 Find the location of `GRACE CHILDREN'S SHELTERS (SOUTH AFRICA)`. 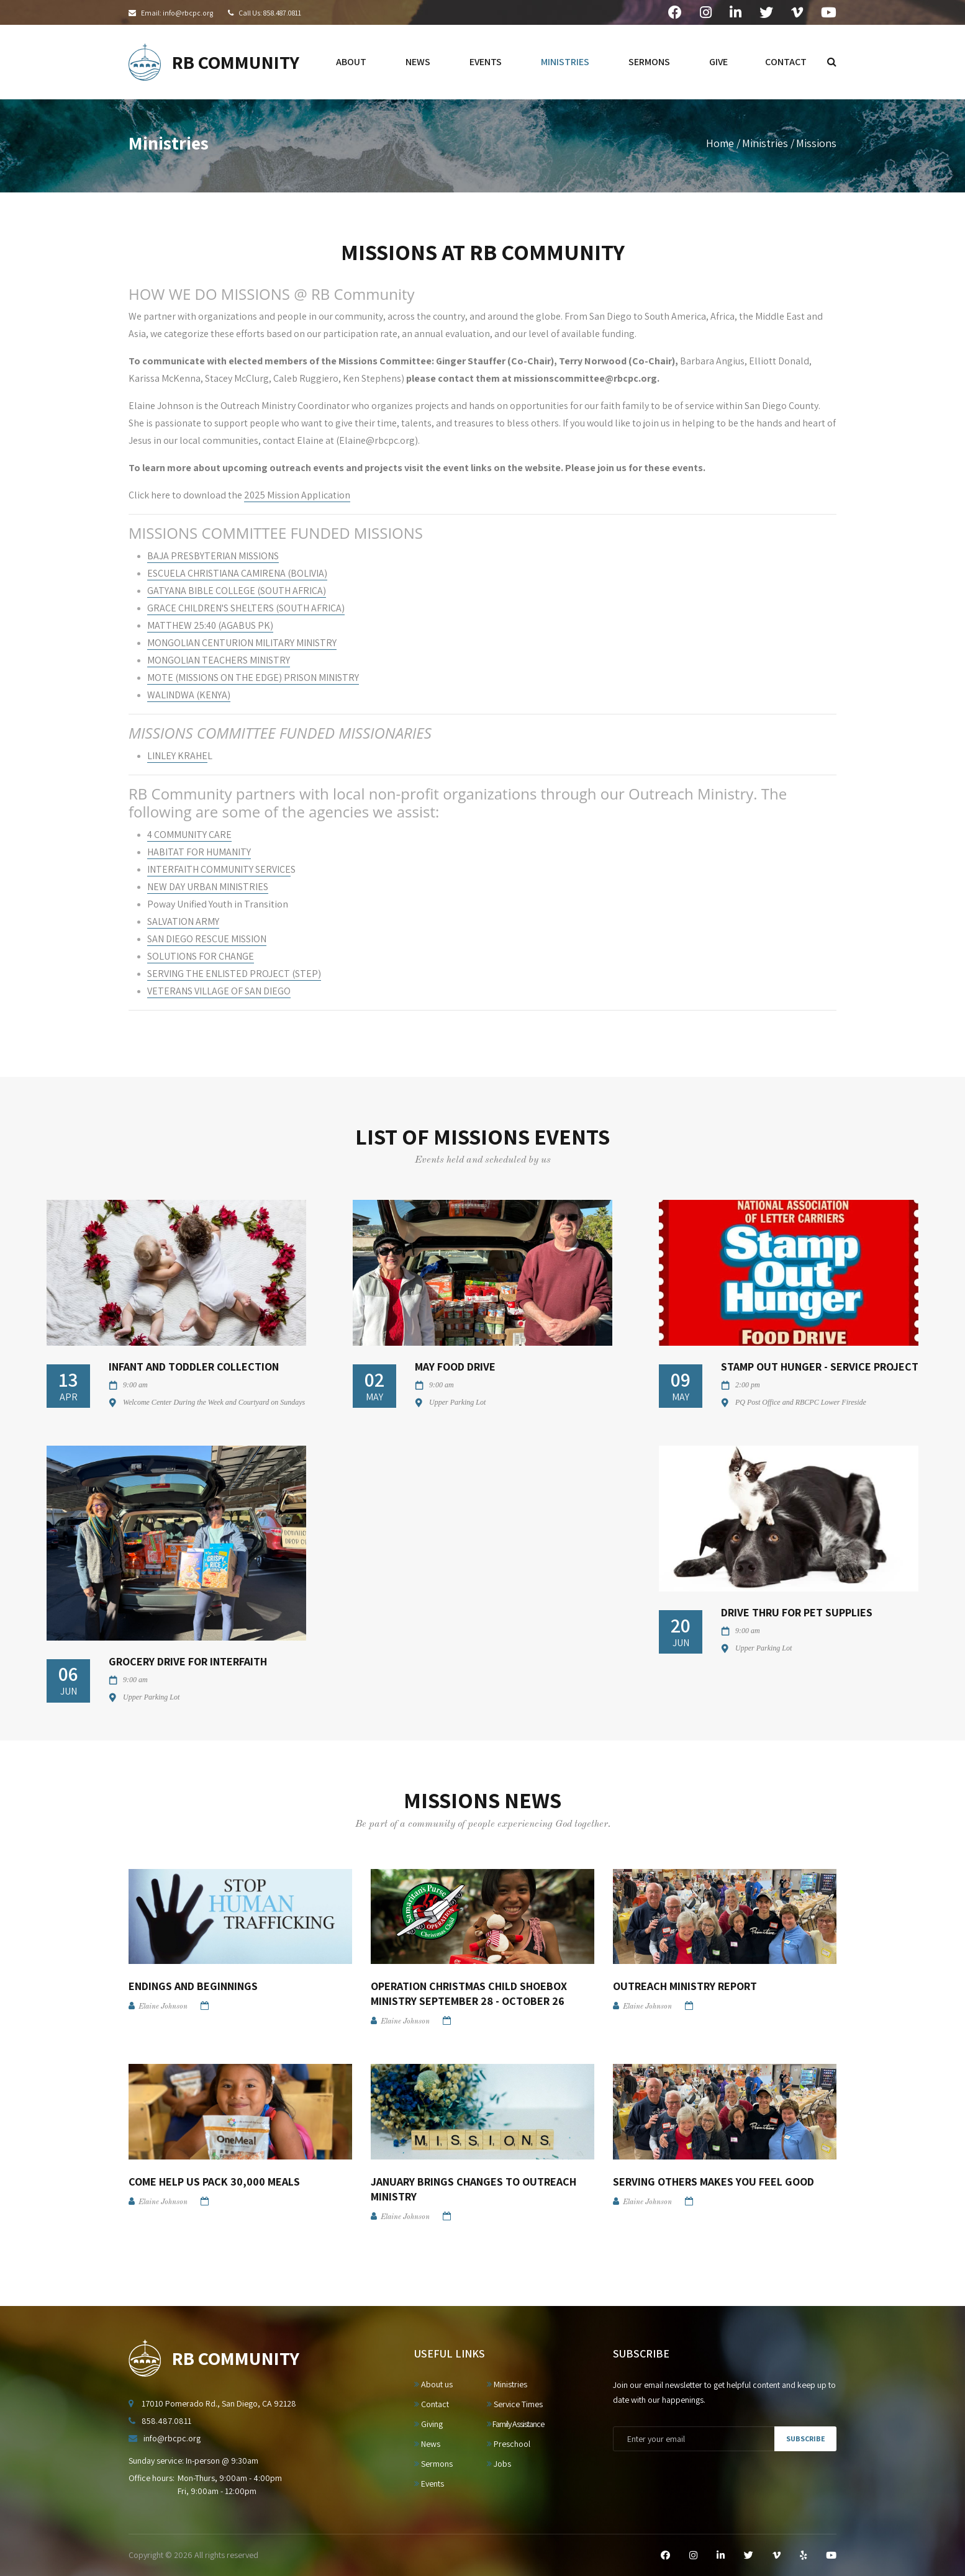

GRACE CHILDREN'S SHELTERS (SOUTH AFRICA) is located at coordinates (246, 608).